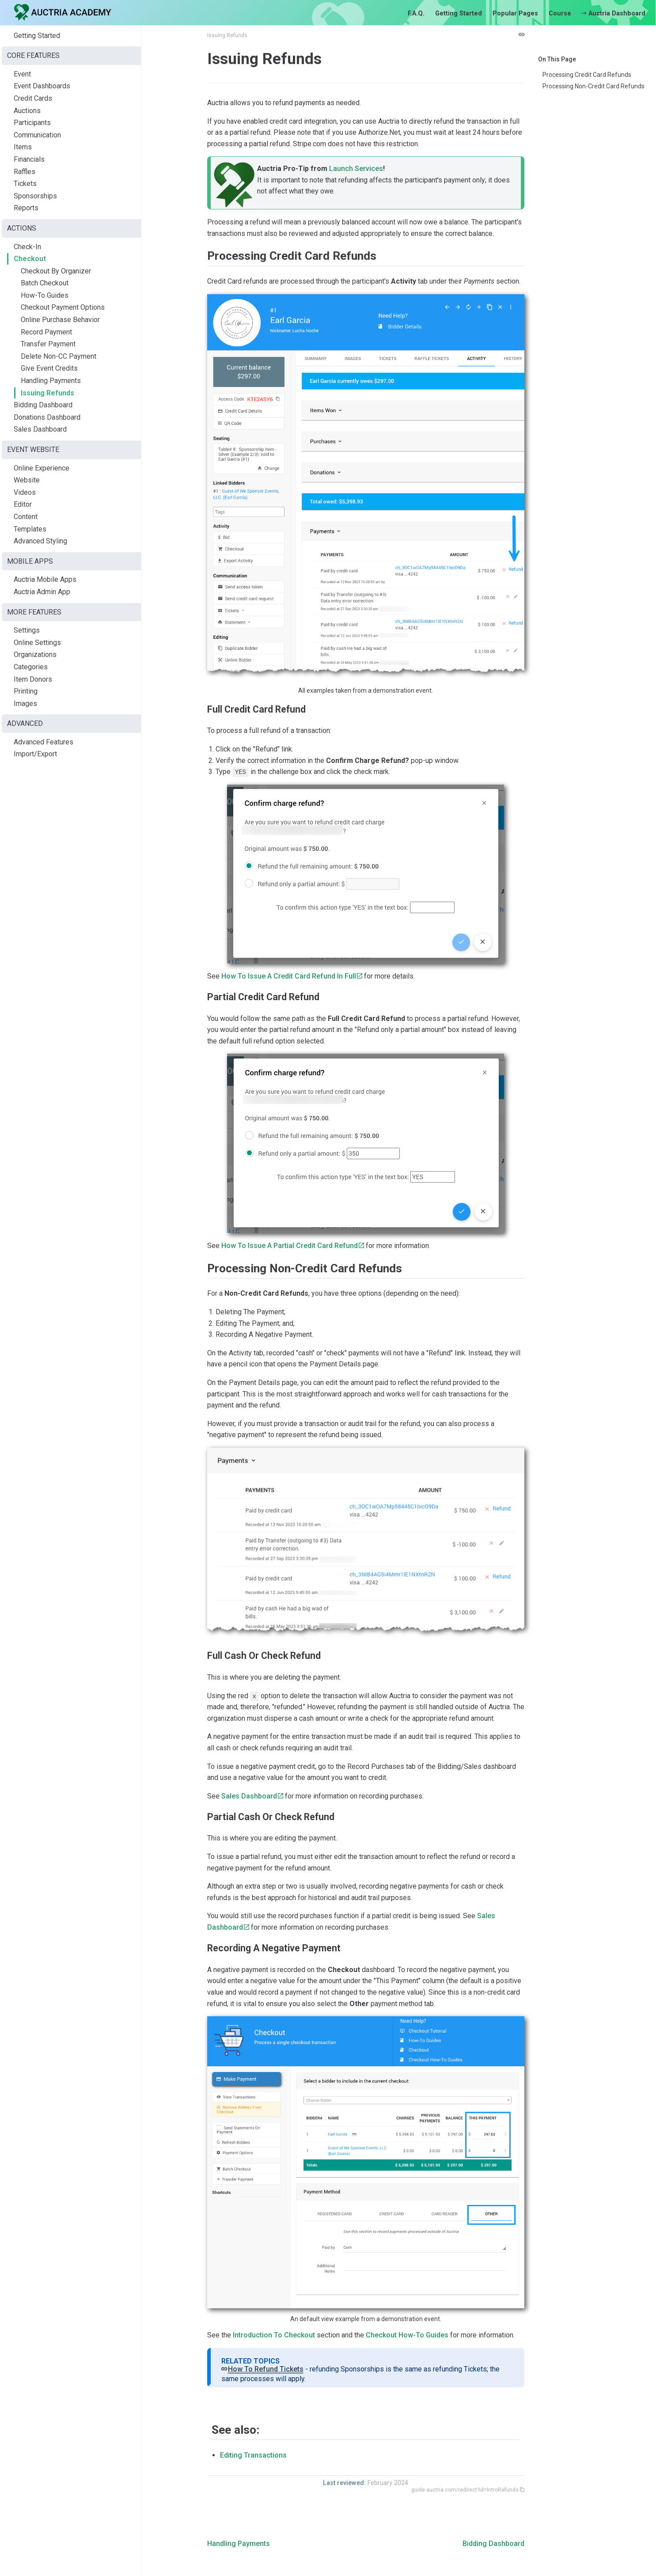 The image size is (656, 2576). Describe the element at coordinates (27, 630) in the screenshot. I see `Settings` at that location.